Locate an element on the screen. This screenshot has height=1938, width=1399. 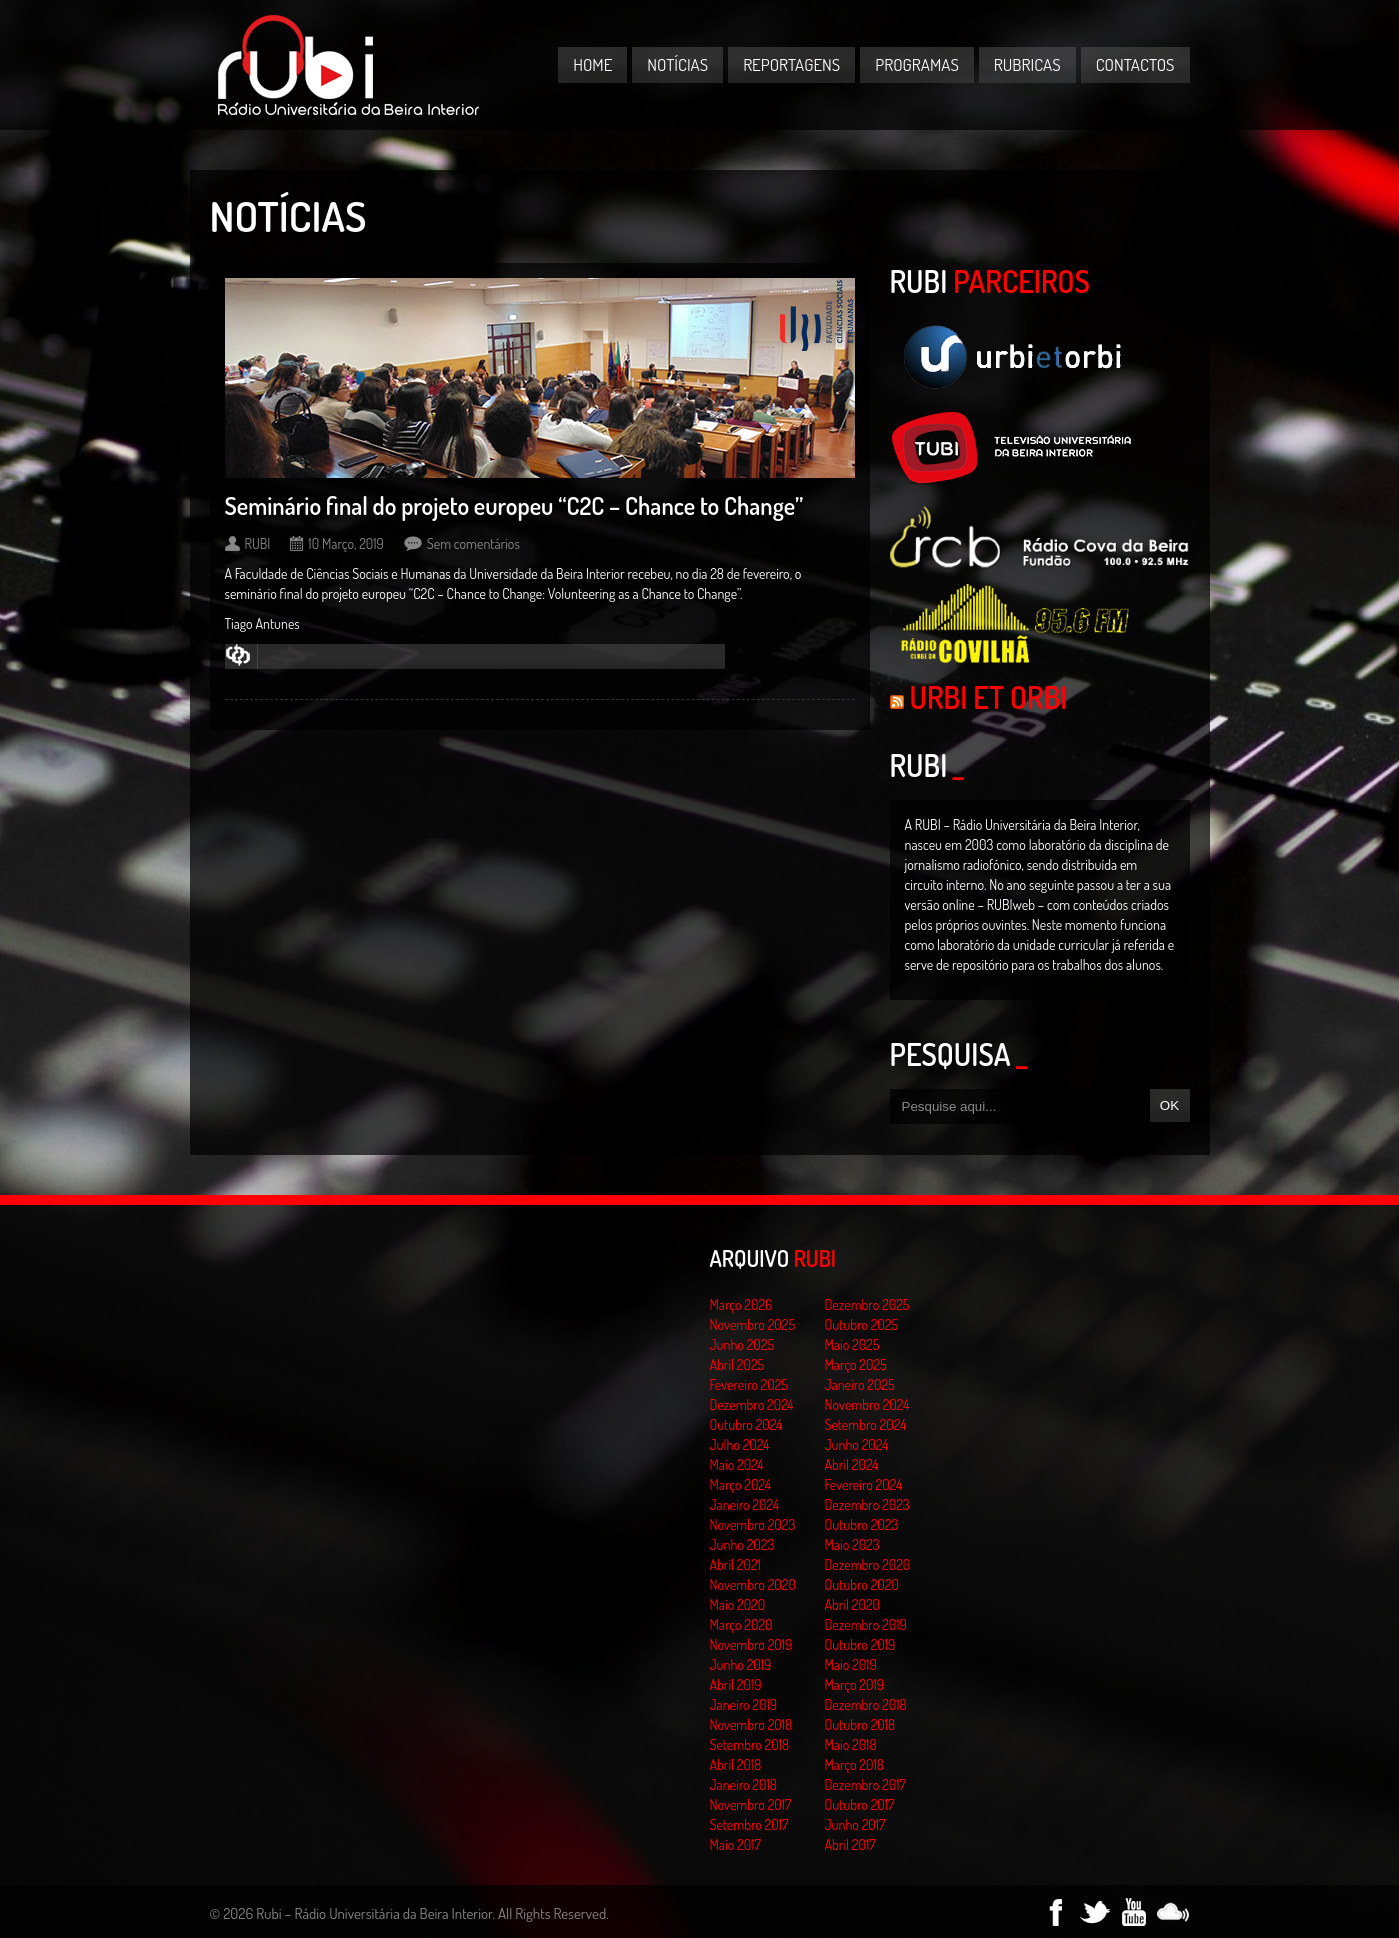
Outubro 2019 is located at coordinates (860, 1644).